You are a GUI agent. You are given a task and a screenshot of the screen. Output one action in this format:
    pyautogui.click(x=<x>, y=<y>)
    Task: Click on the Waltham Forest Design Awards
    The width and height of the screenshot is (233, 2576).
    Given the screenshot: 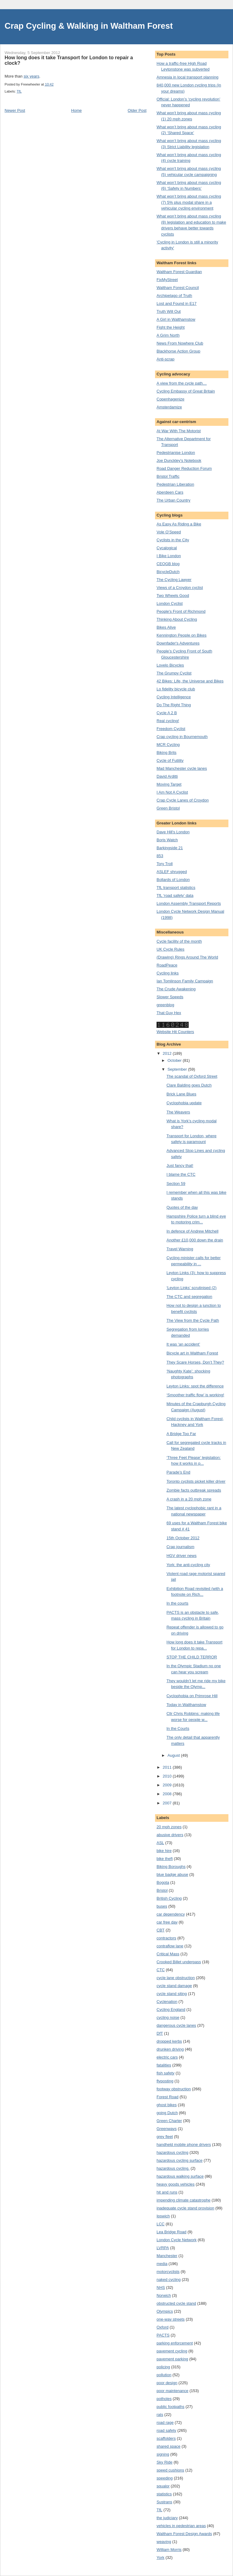 What is the action you would take?
    pyautogui.click(x=184, y=2533)
    